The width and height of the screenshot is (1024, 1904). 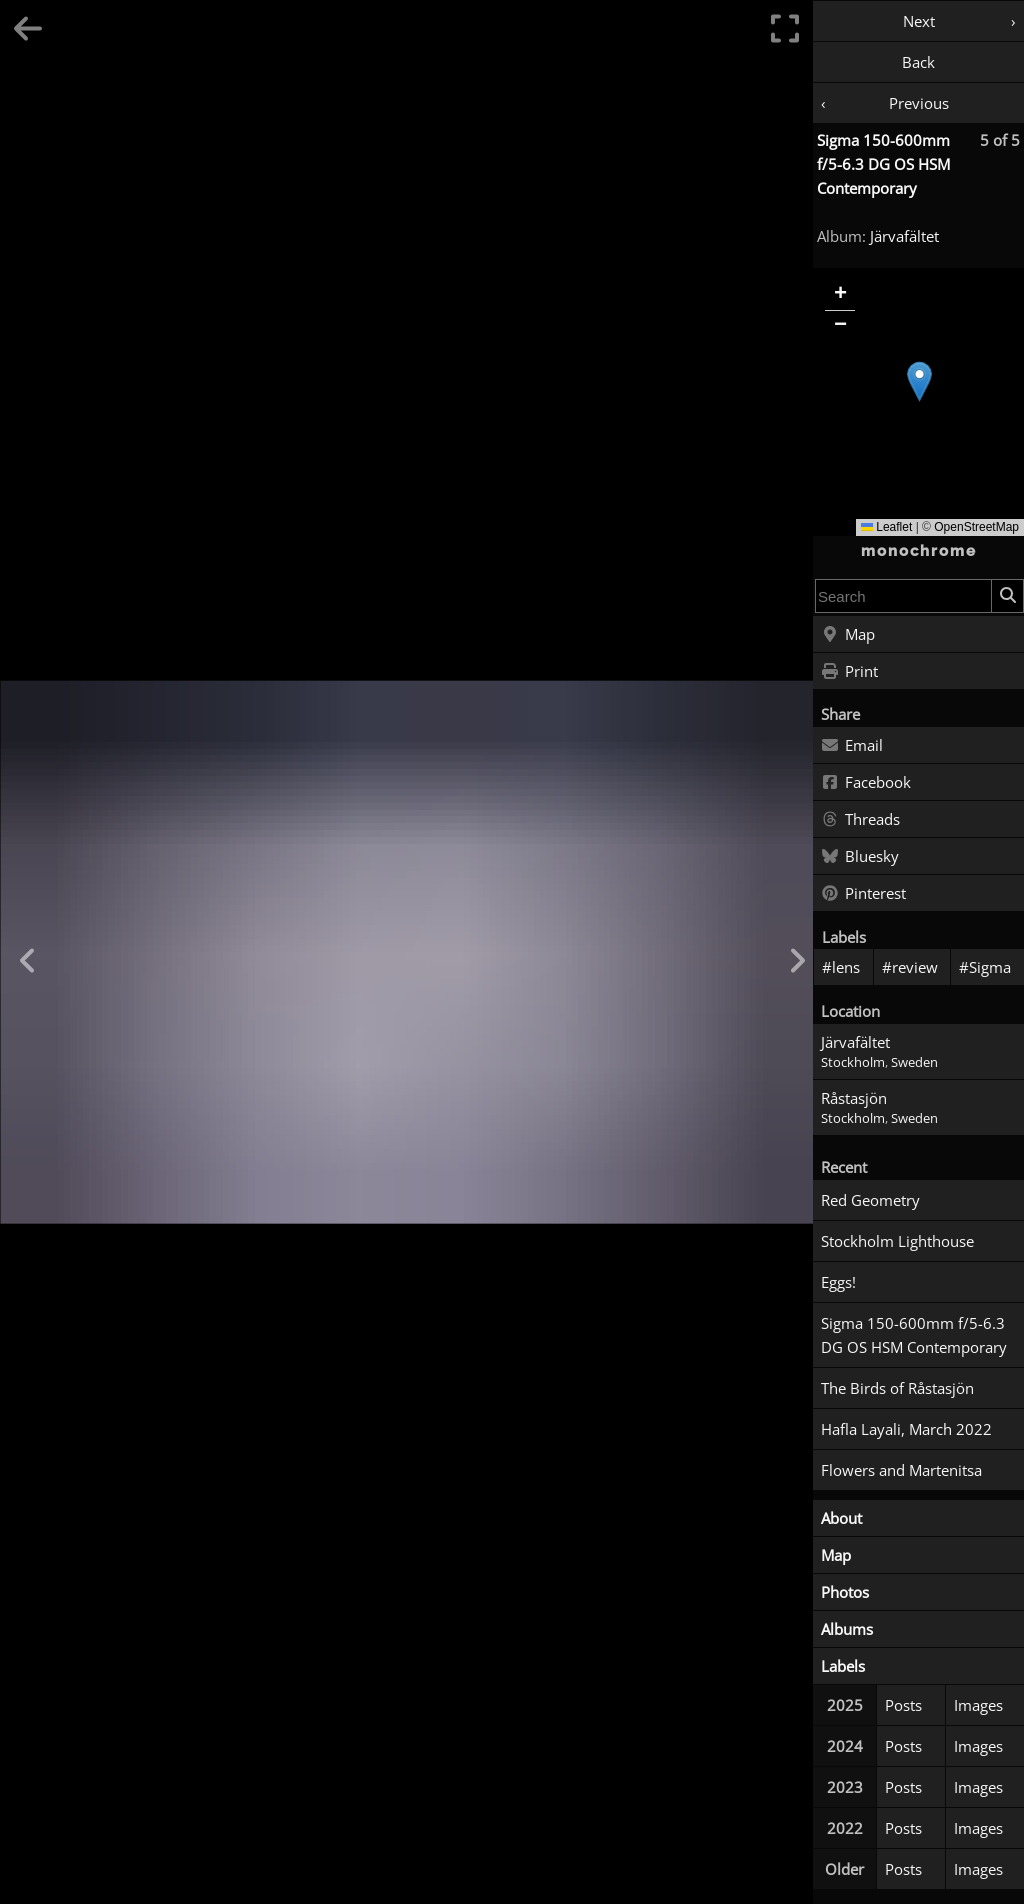 What do you see at coordinates (852, 746) in the screenshot?
I see `Email` at bounding box center [852, 746].